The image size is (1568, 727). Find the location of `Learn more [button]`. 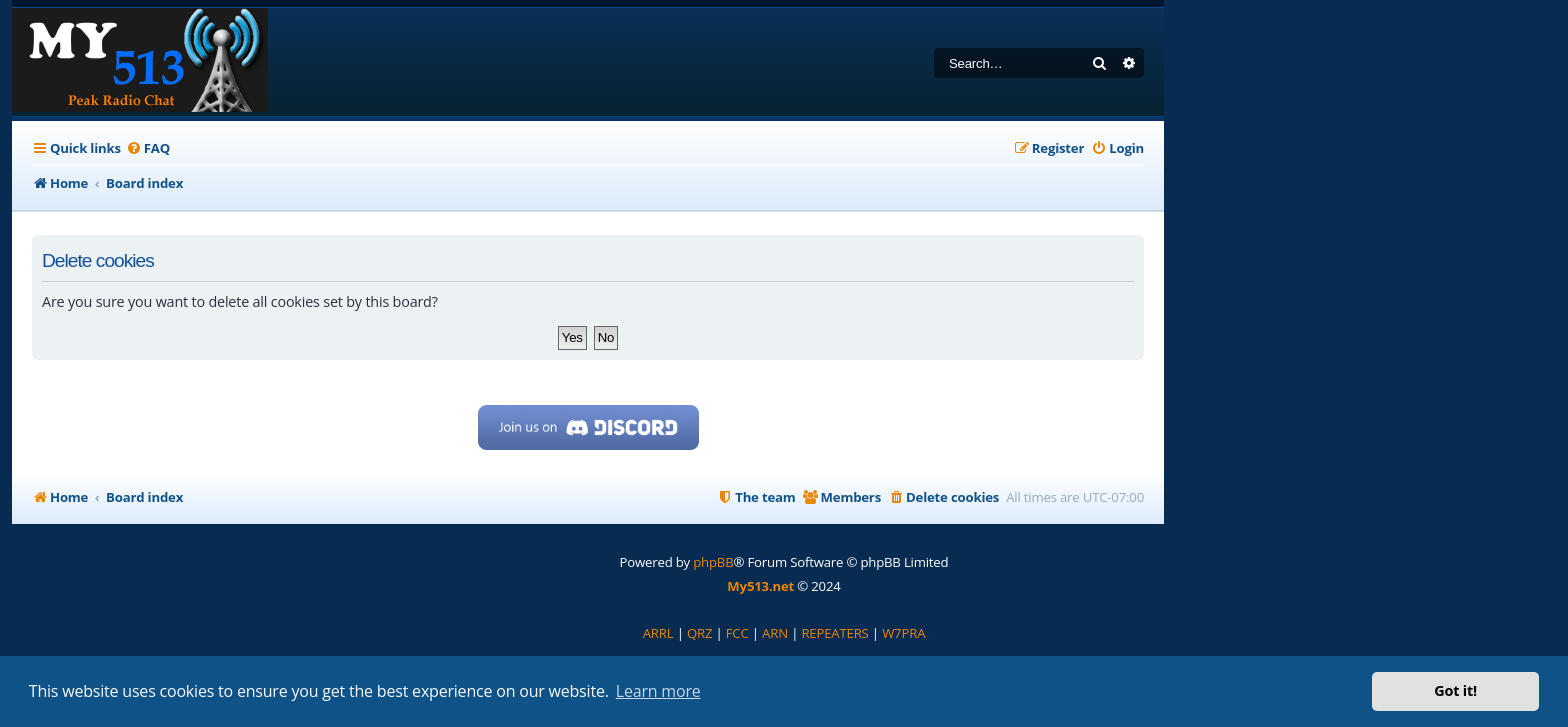

Learn more [button] is located at coordinates (658, 691).